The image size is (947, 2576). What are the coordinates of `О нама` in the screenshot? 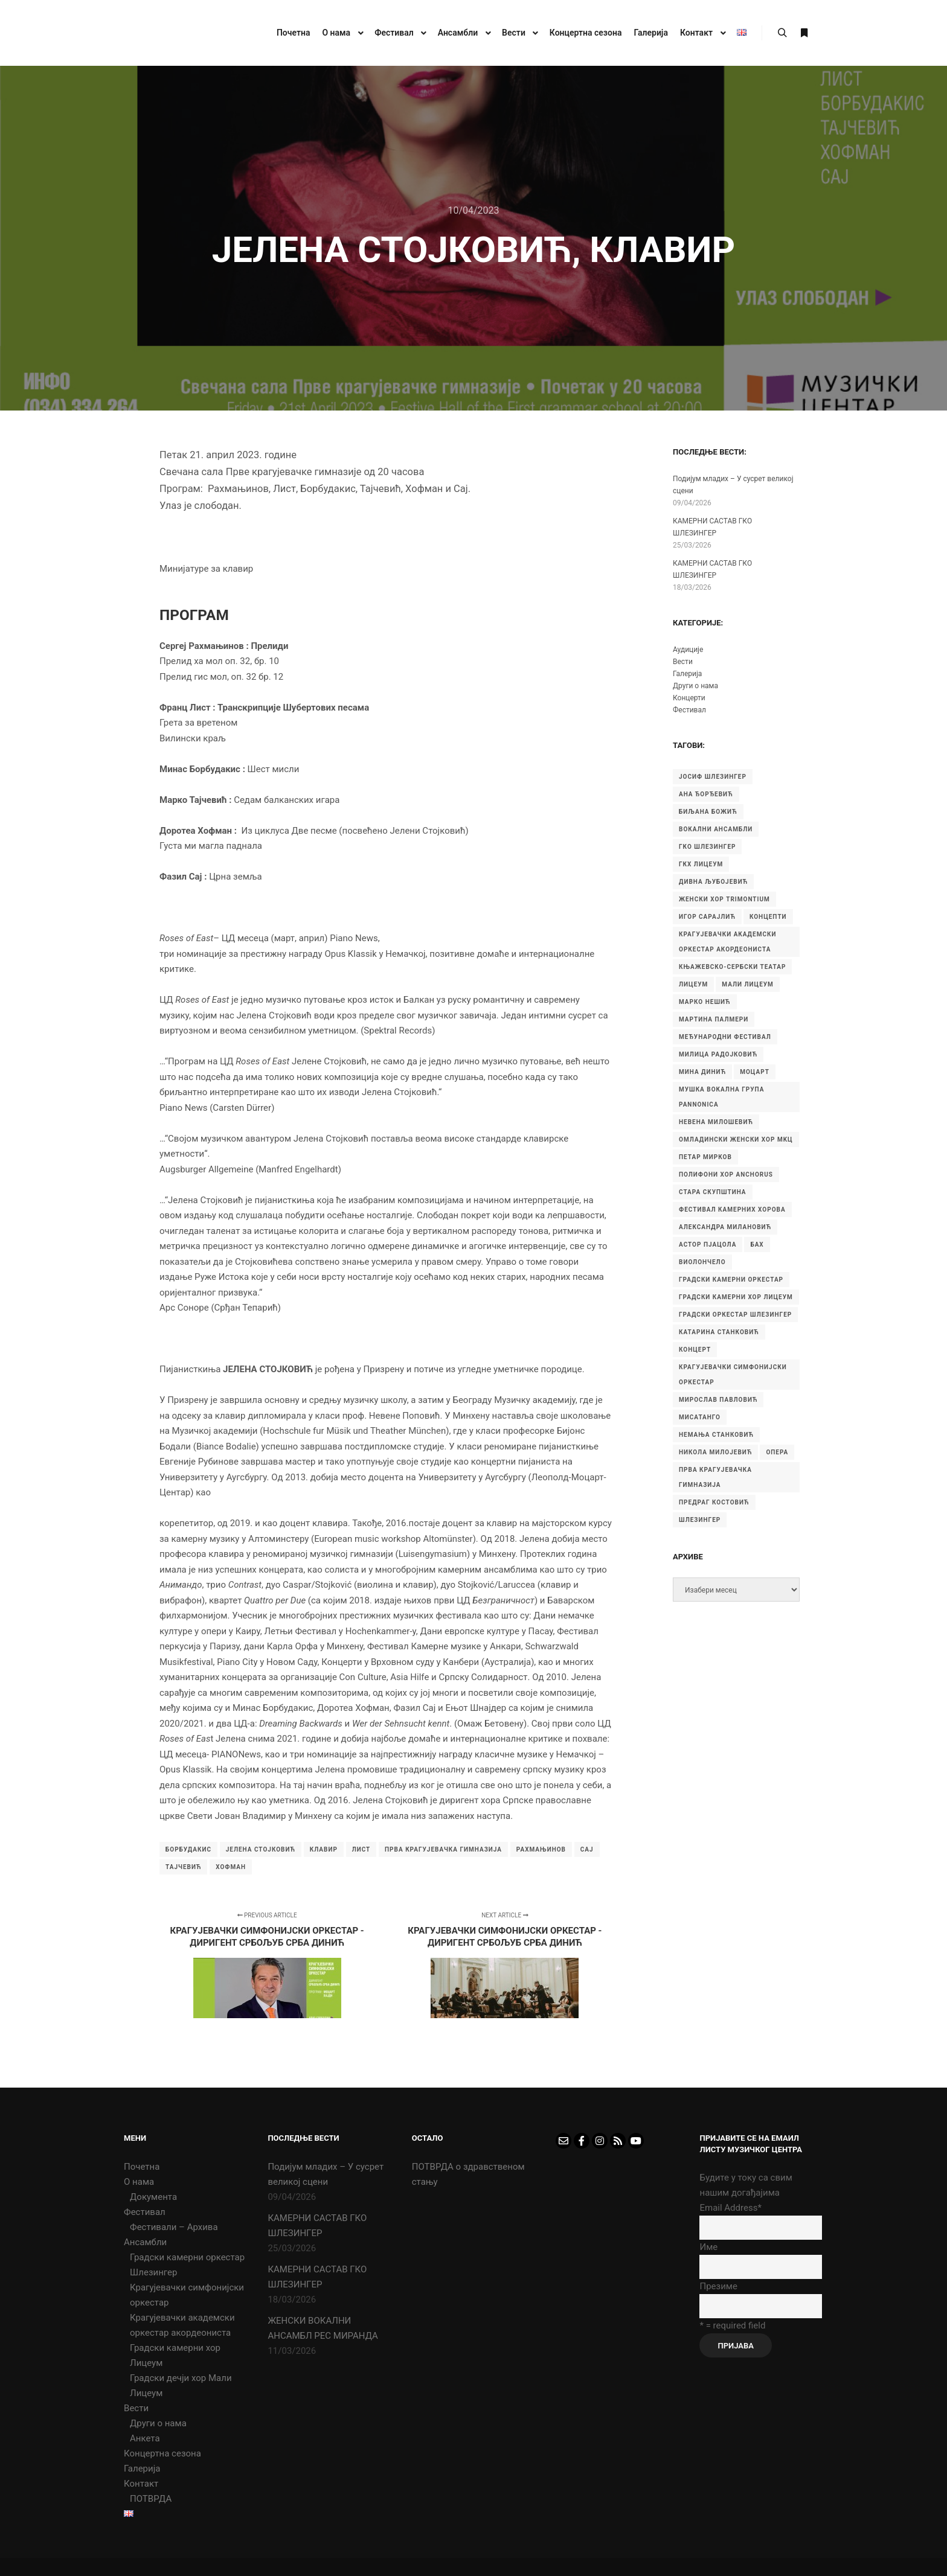 It's located at (139, 2181).